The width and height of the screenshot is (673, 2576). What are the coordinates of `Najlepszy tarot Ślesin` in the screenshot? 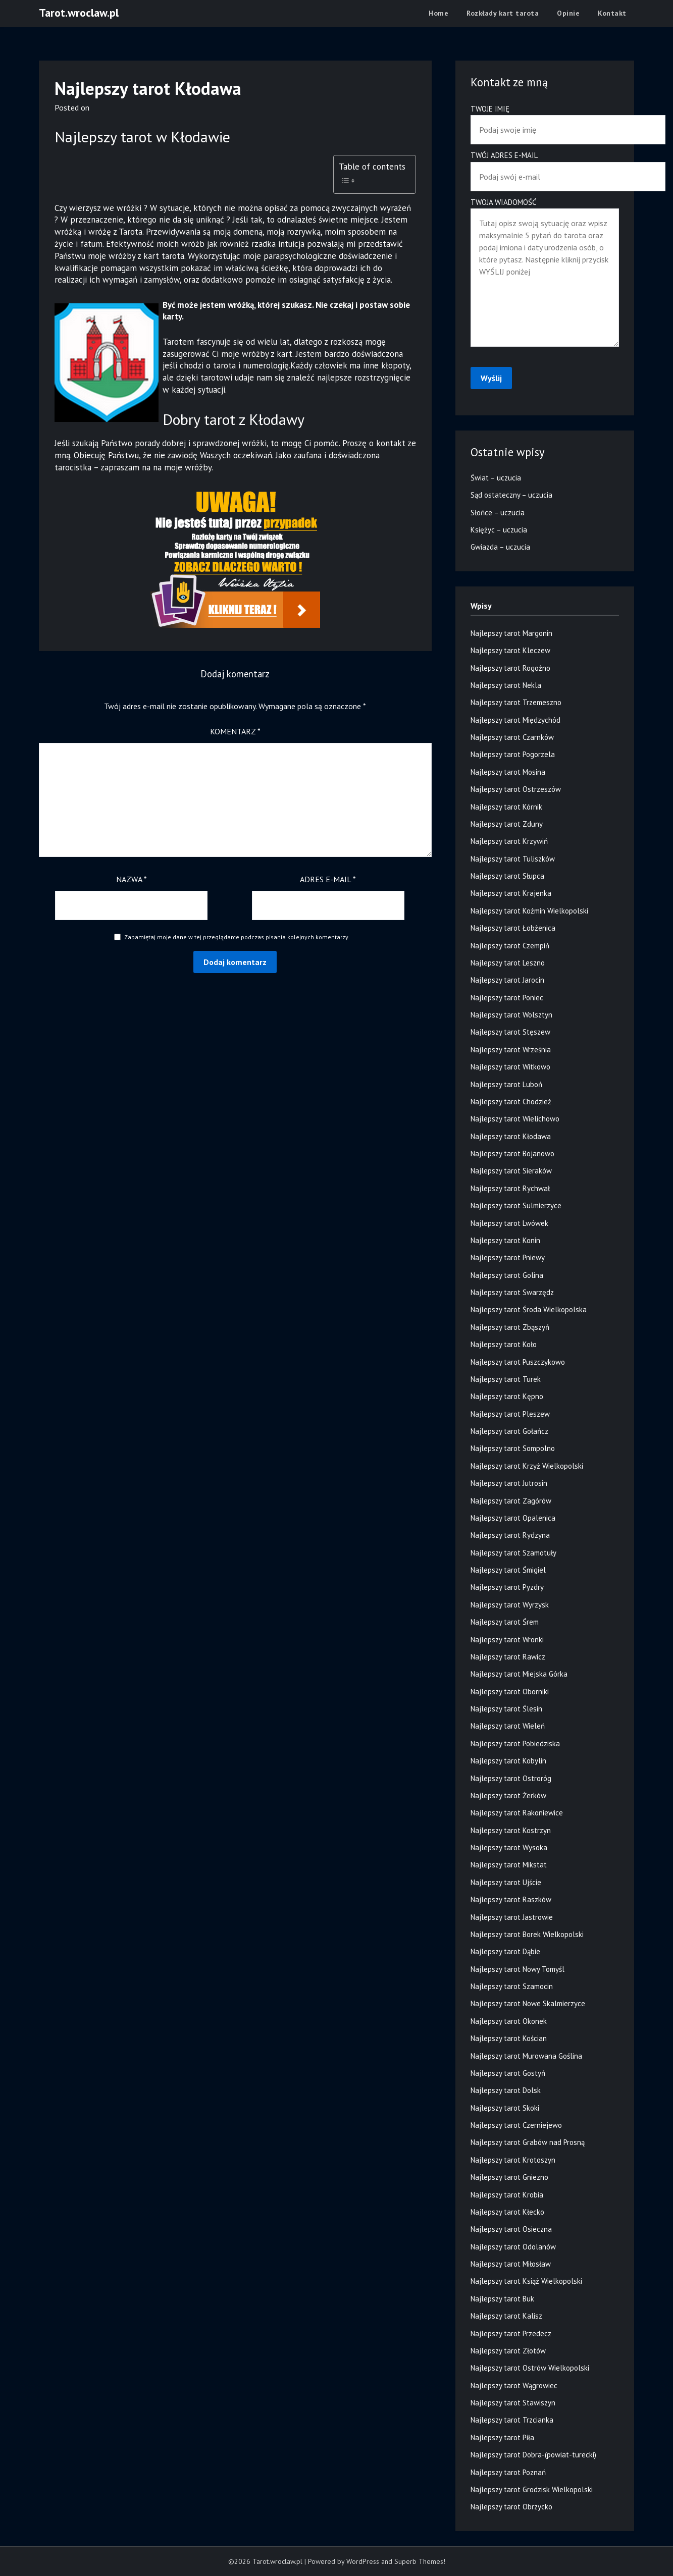 It's located at (506, 1708).